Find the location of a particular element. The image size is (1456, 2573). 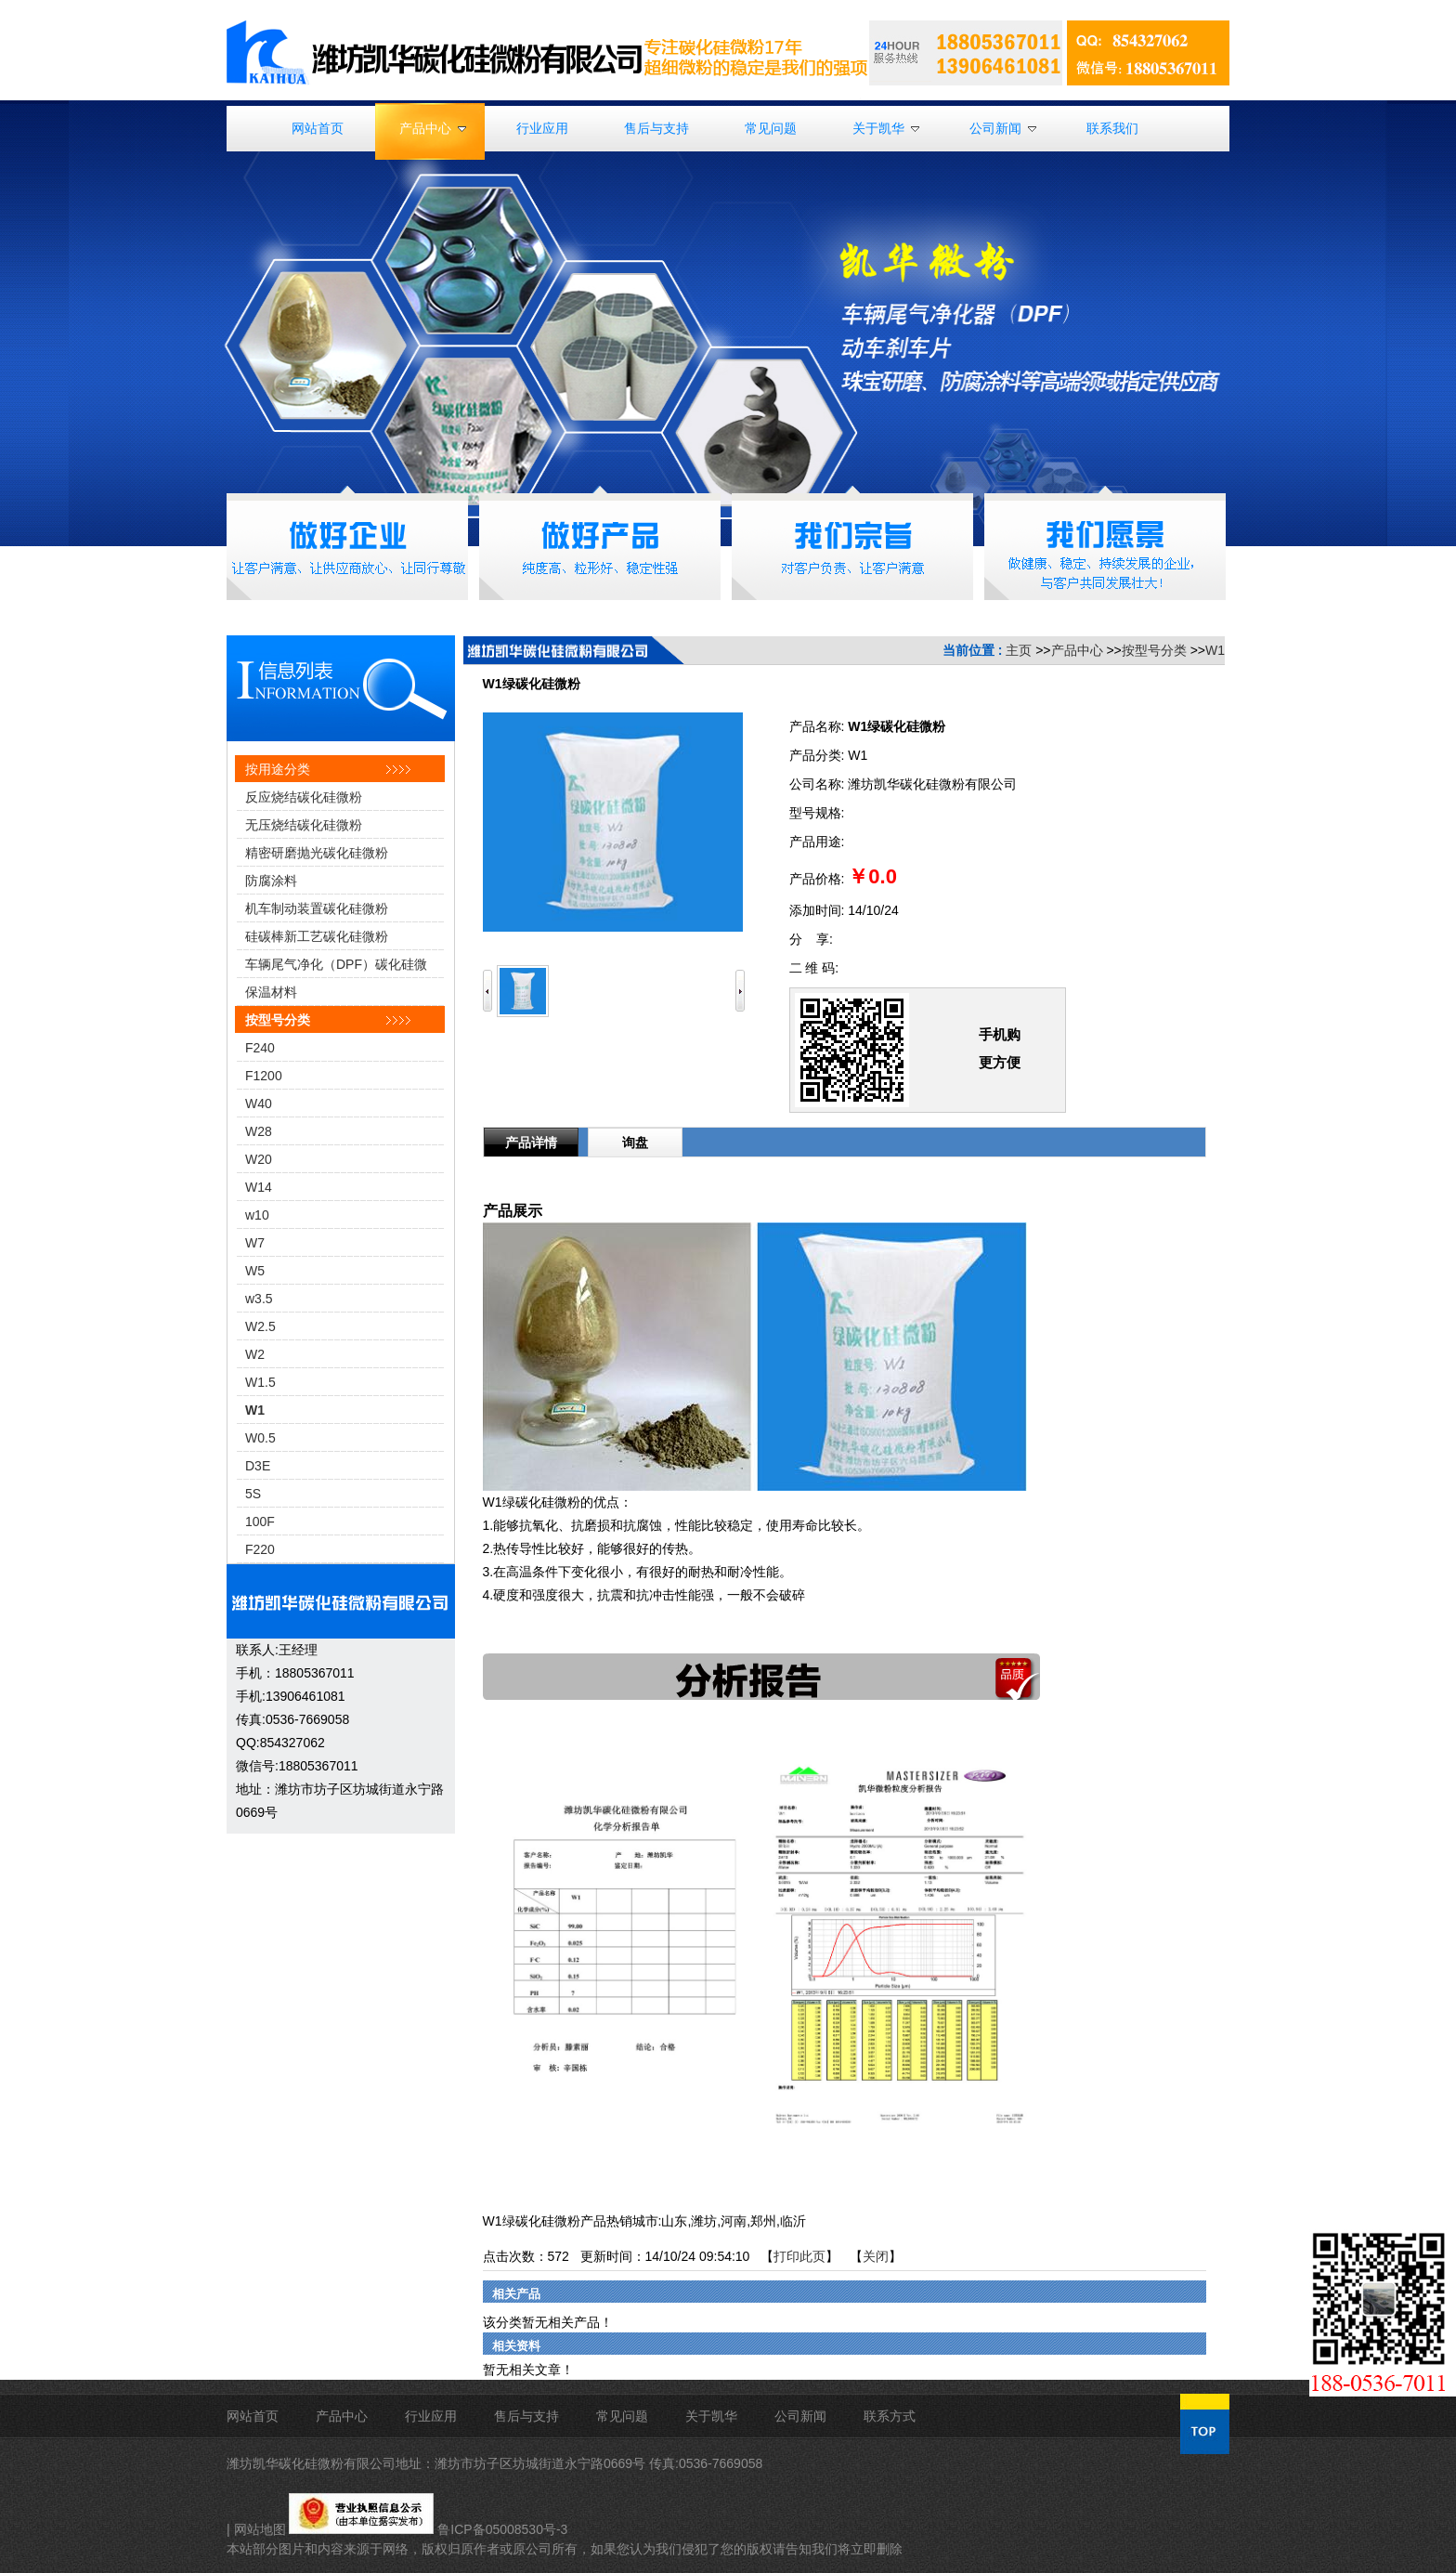

产品详情 is located at coordinates (531, 1142).